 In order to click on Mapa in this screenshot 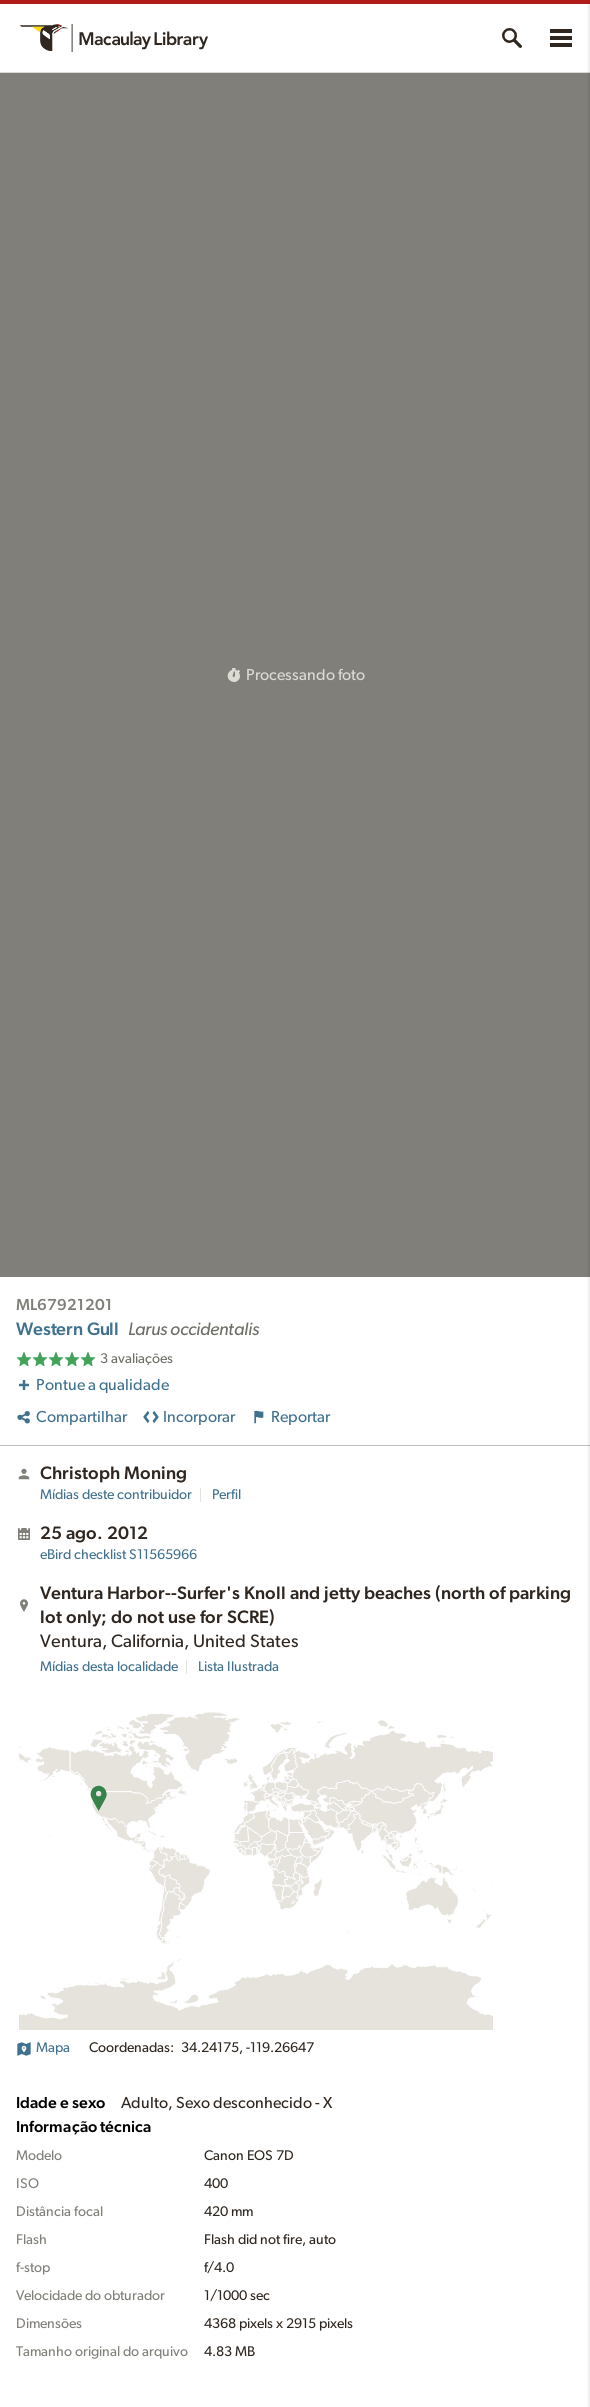, I will do `click(43, 2048)`.